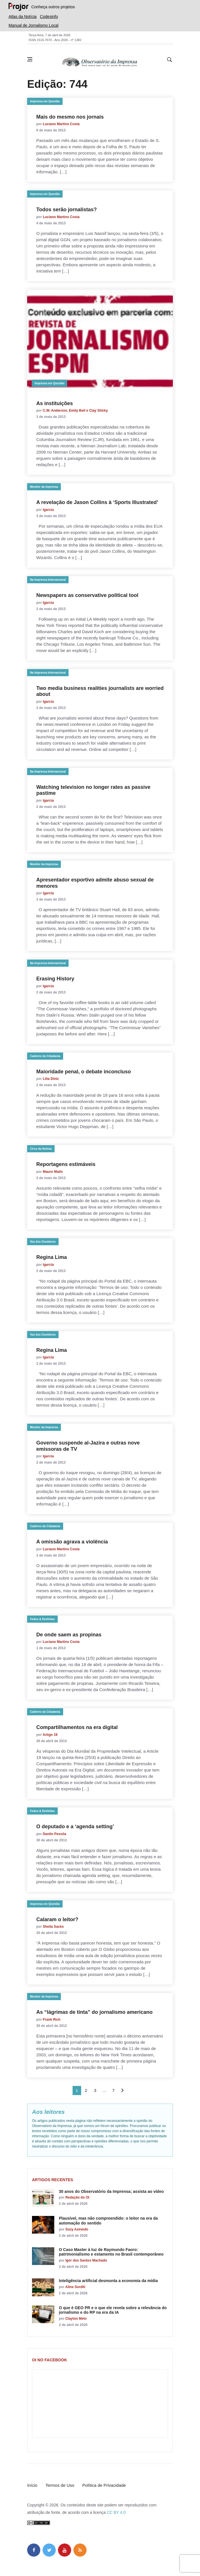 The width and height of the screenshot is (200, 2576). What do you see at coordinates (53, 1172) in the screenshot?
I see `Mauro Malin` at bounding box center [53, 1172].